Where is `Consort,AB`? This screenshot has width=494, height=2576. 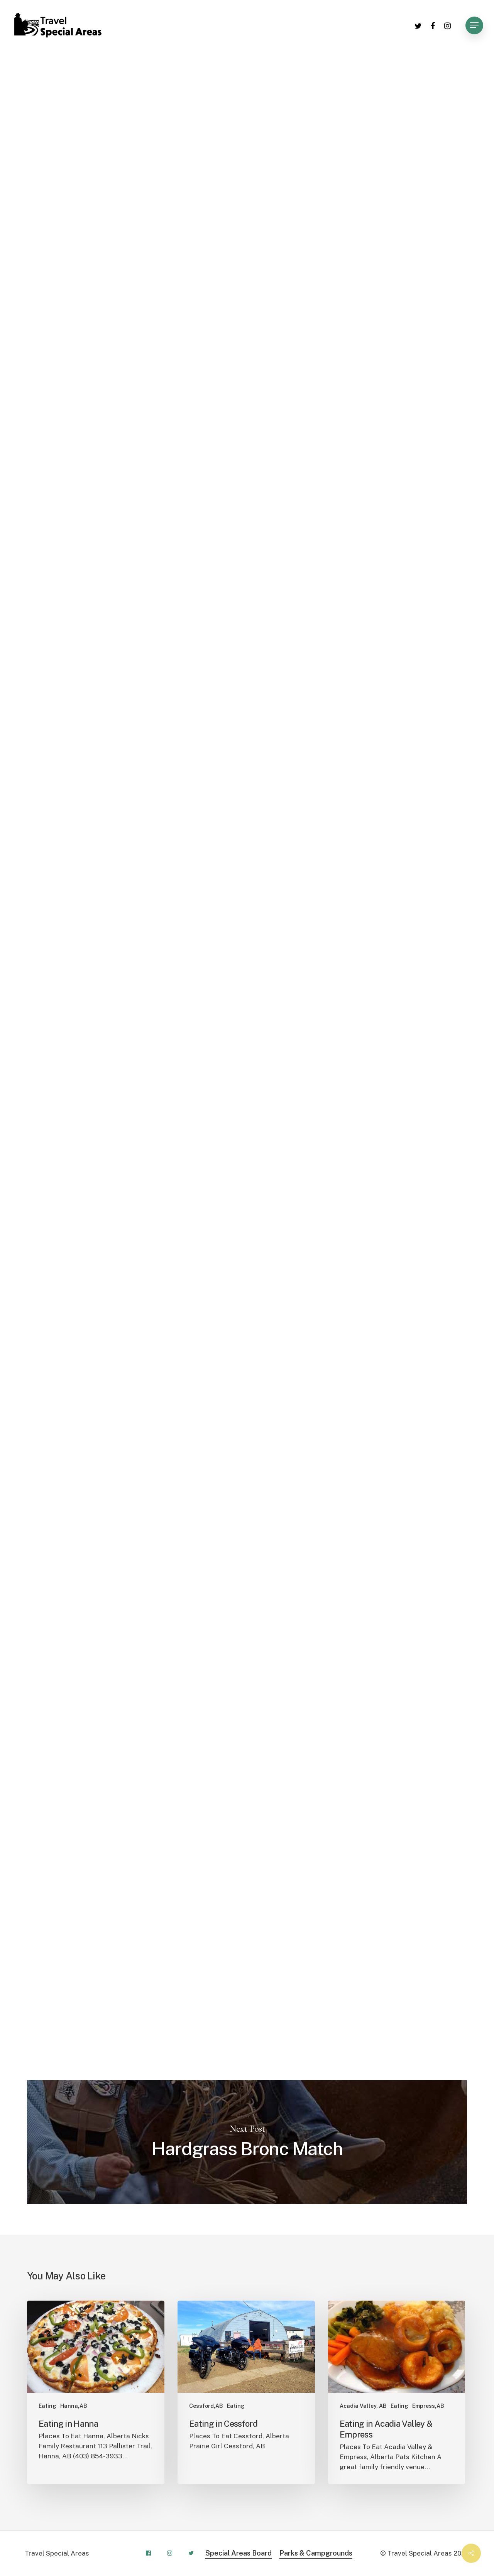 Consort,AB is located at coordinates (360, 96).